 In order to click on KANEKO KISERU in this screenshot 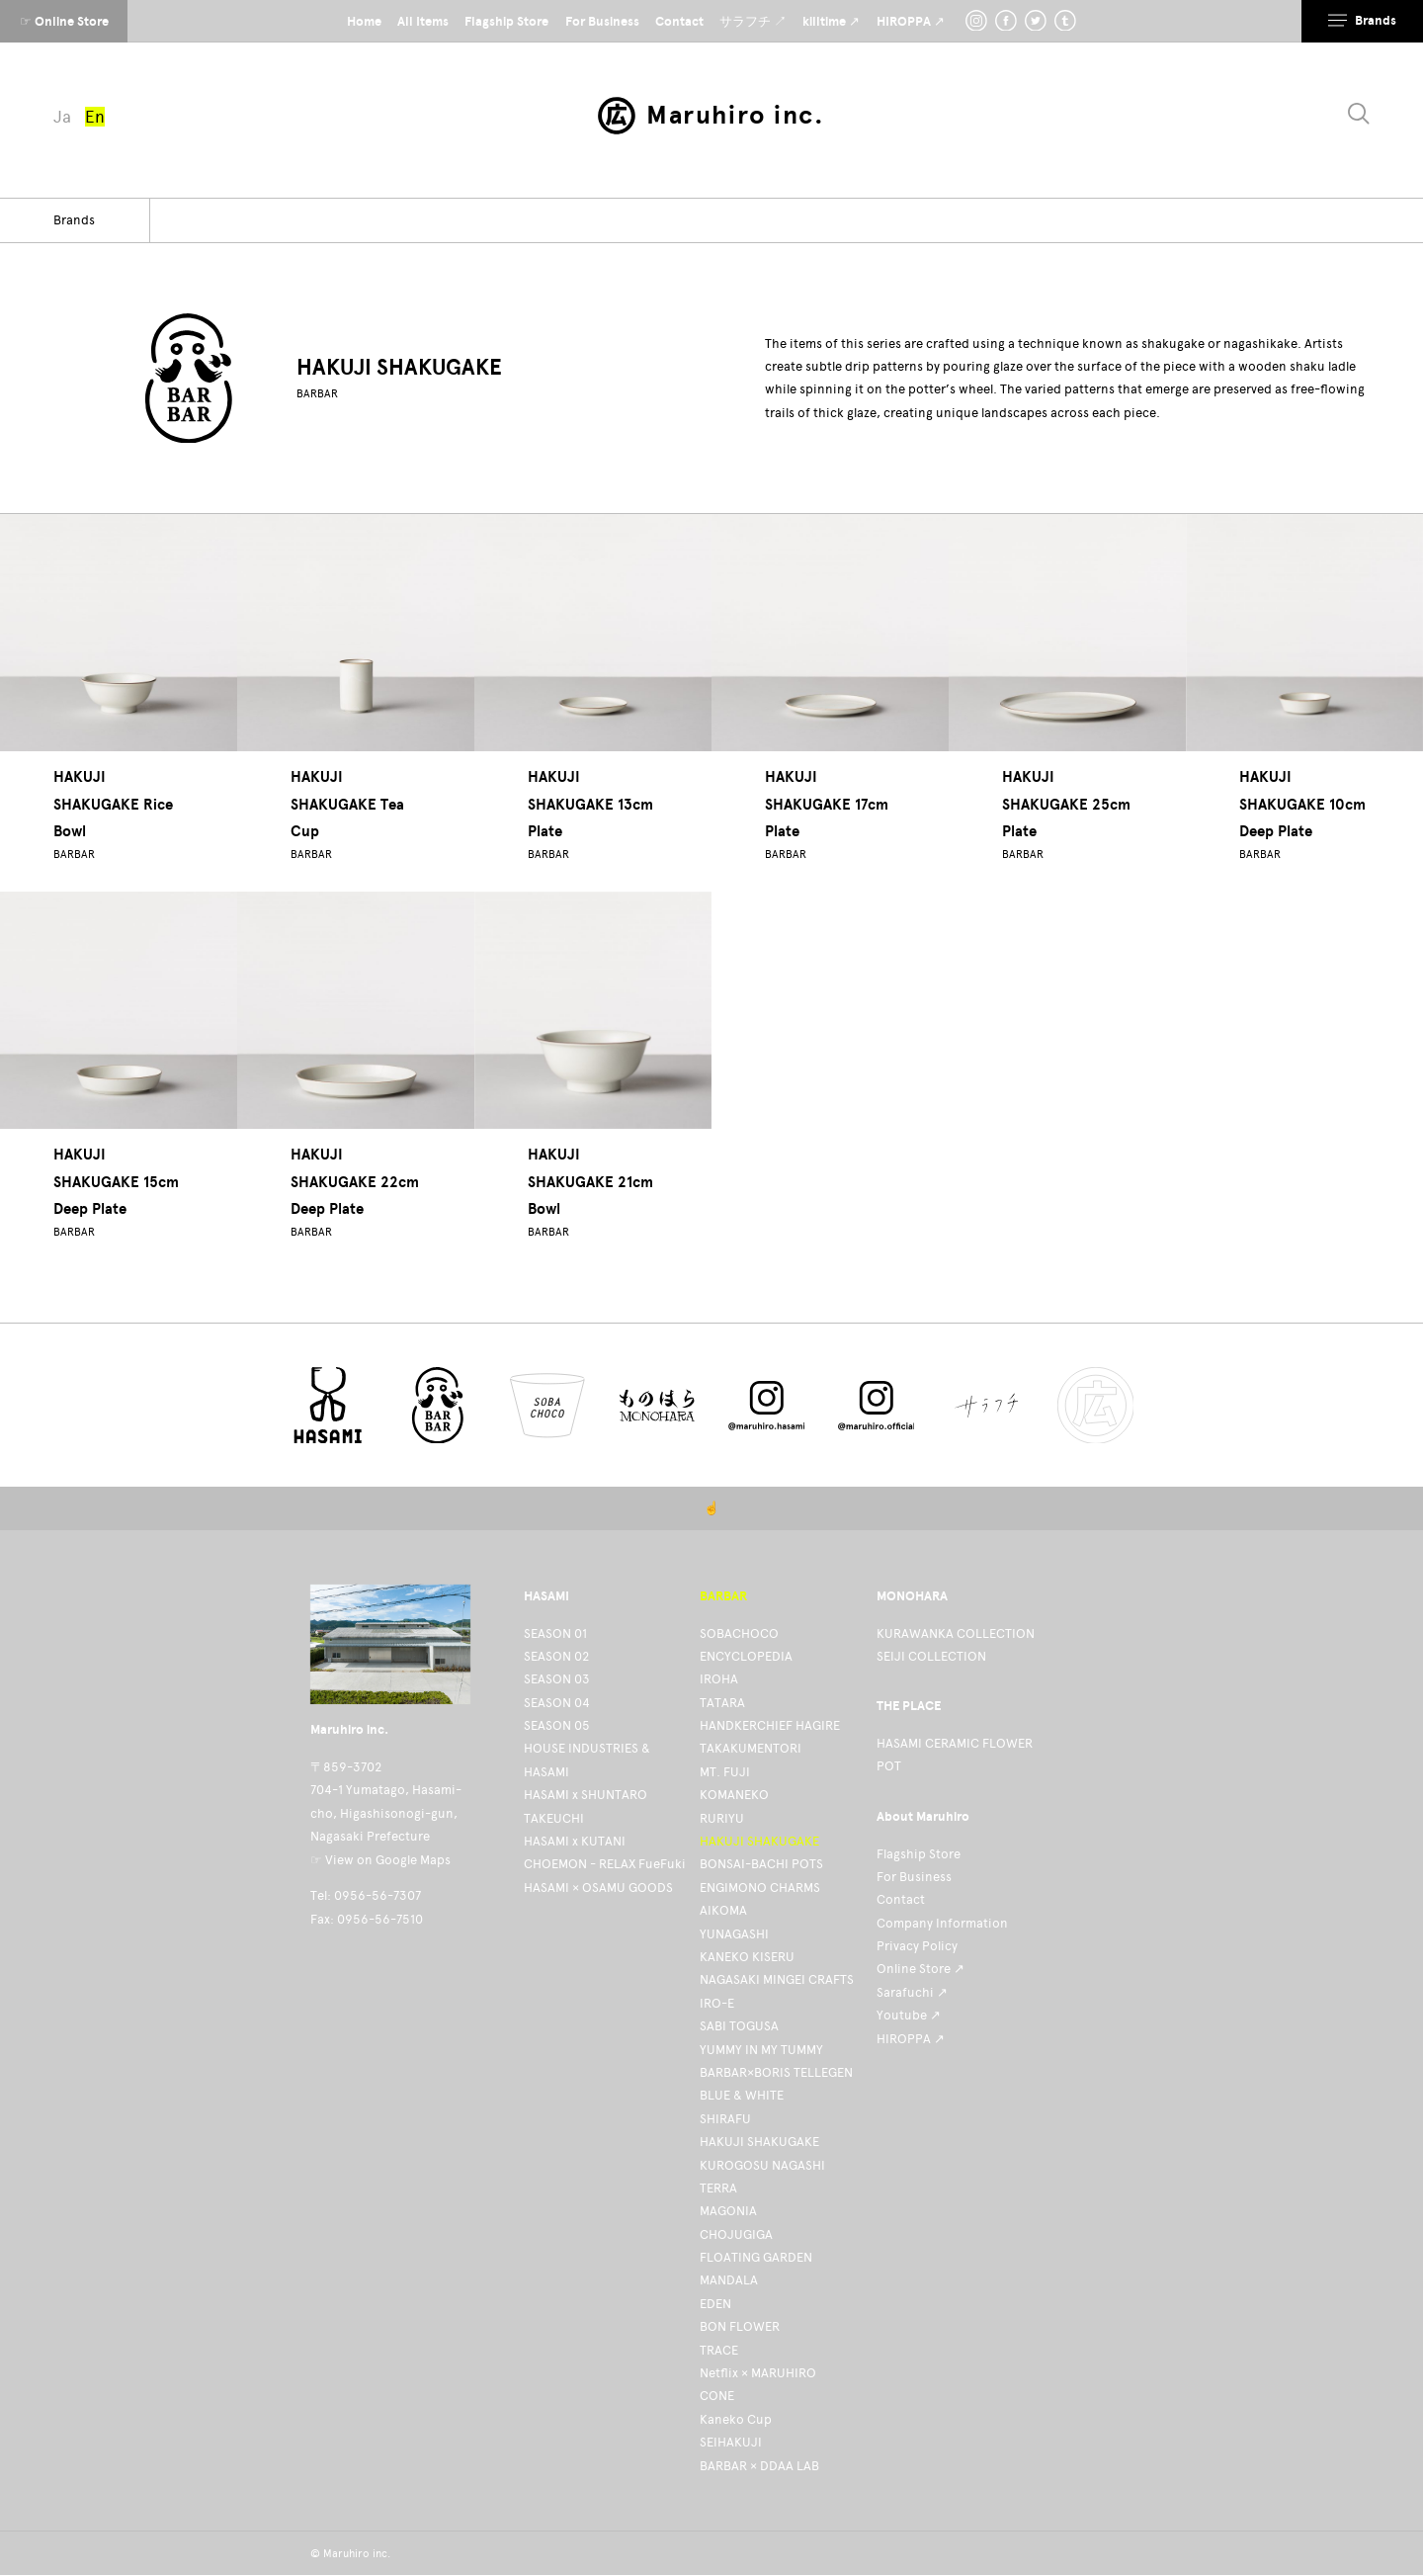, I will do `click(747, 1956)`.